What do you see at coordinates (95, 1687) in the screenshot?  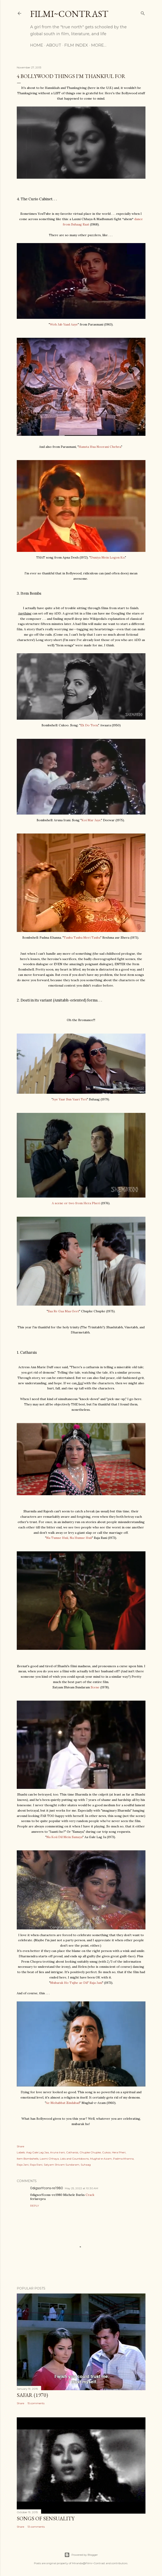 I see `Scene` at bounding box center [95, 1687].